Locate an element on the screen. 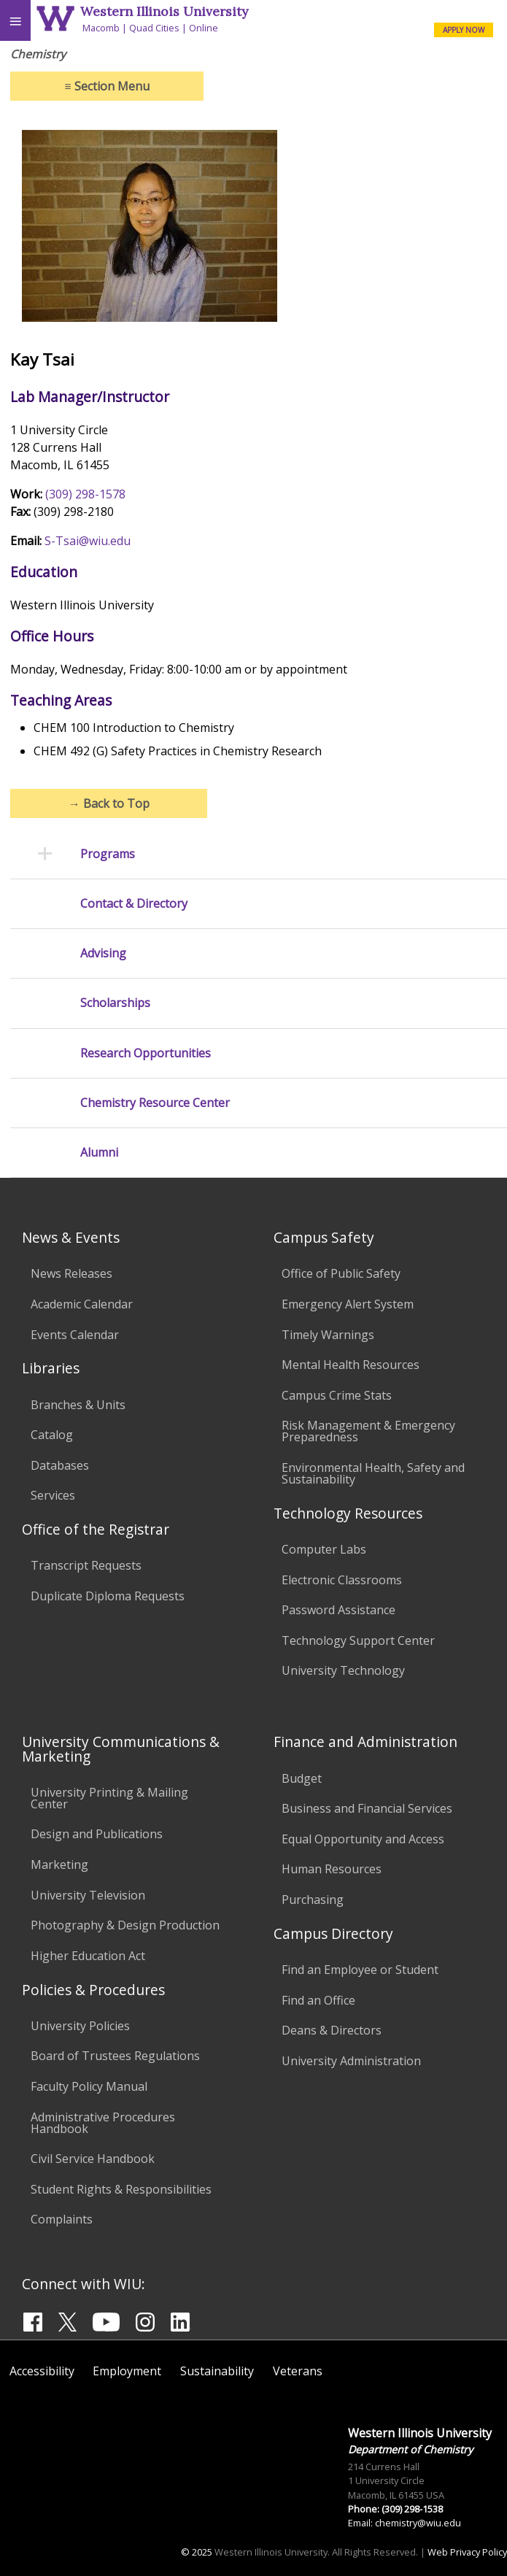 The width and height of the screenshot is (507, 2576). Equal Opportunity and Access is located at coordinates (363, 1839).